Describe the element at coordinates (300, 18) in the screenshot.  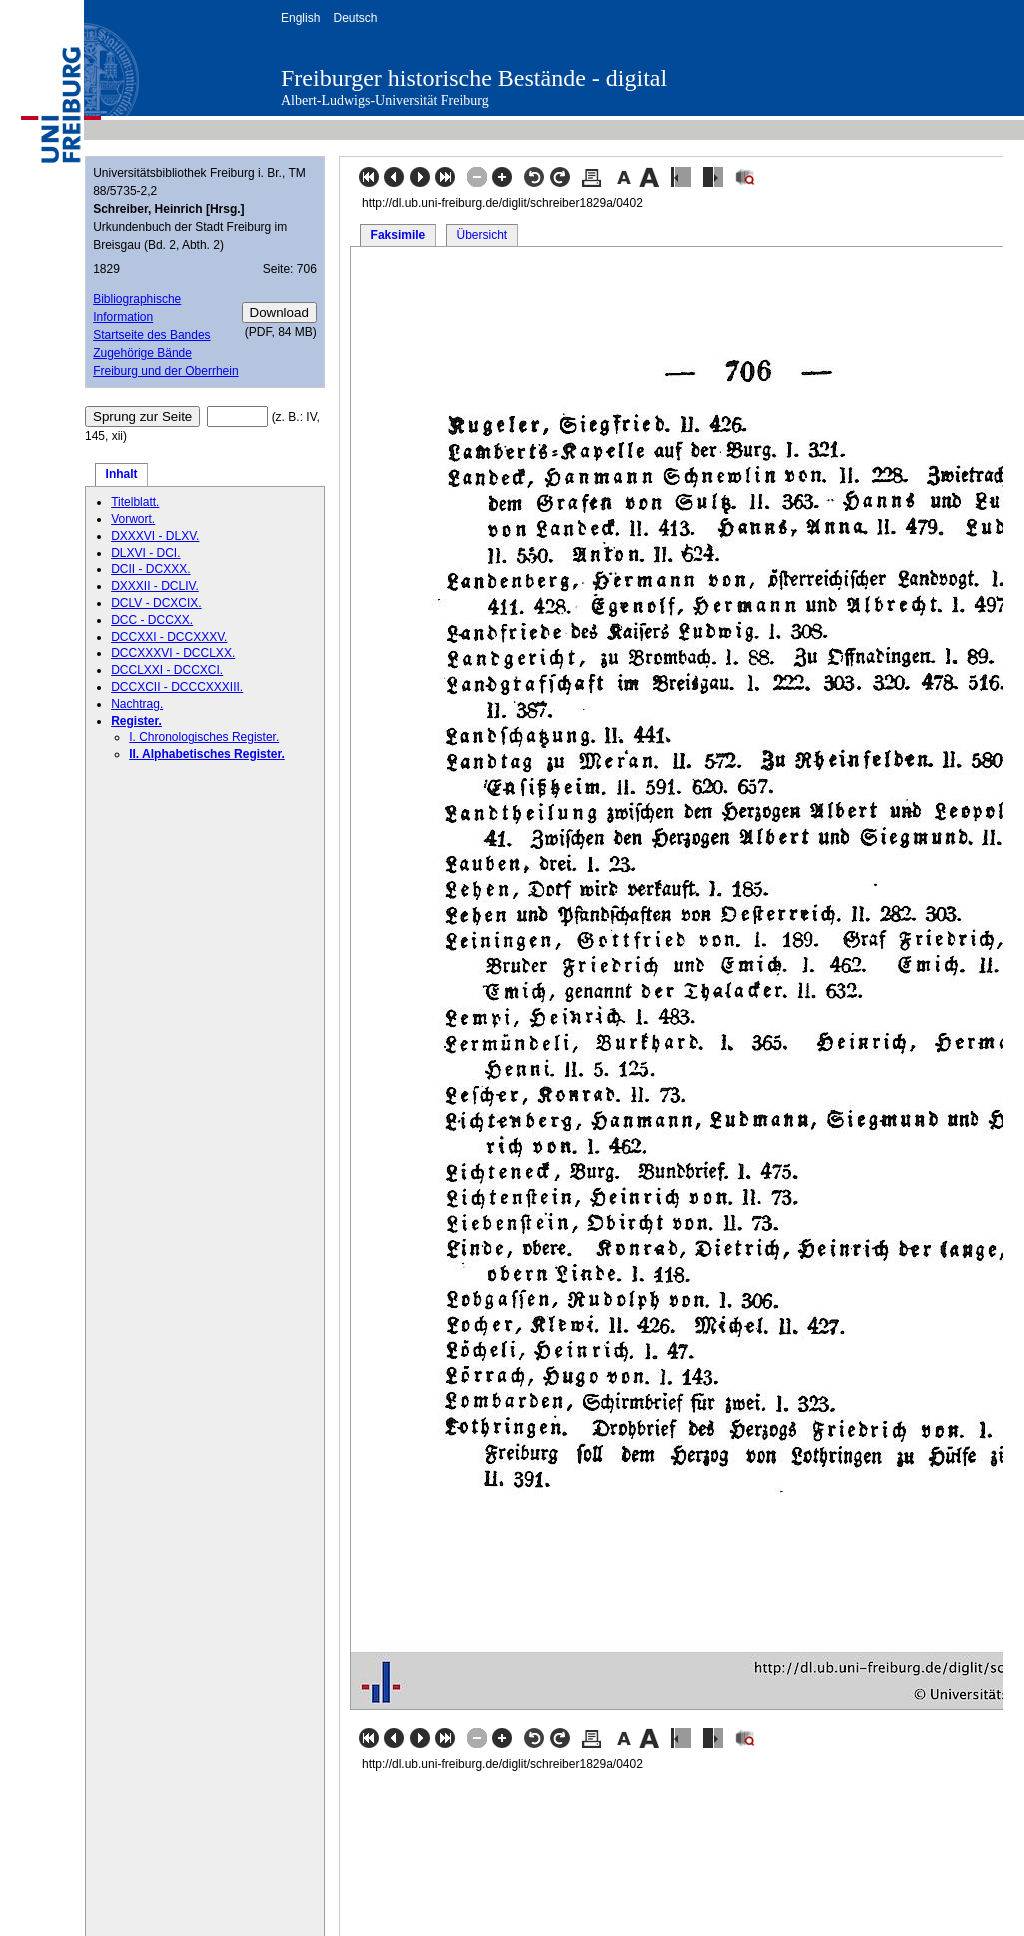
I see `English` at that location.